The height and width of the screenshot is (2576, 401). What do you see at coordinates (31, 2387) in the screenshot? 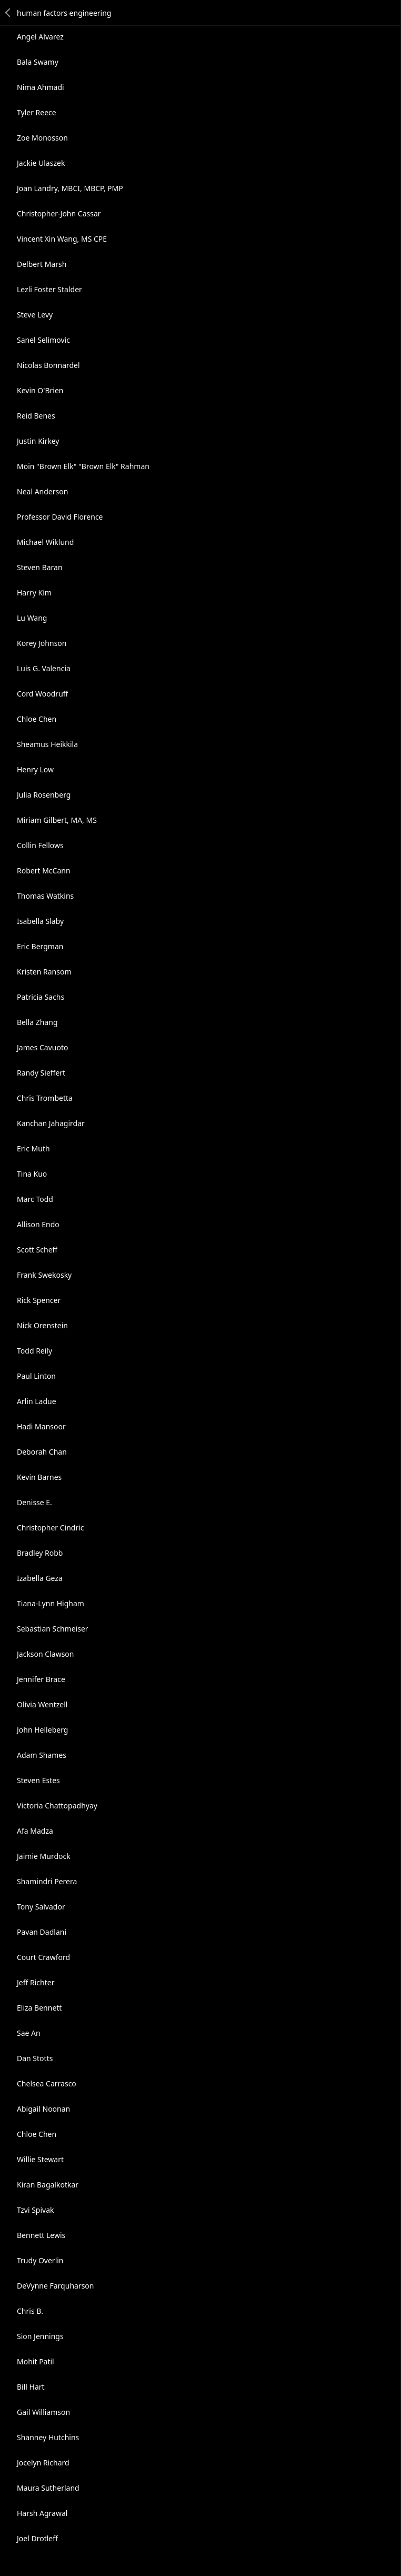
I see `Bill Hart` at bounding box center [31, 2387].